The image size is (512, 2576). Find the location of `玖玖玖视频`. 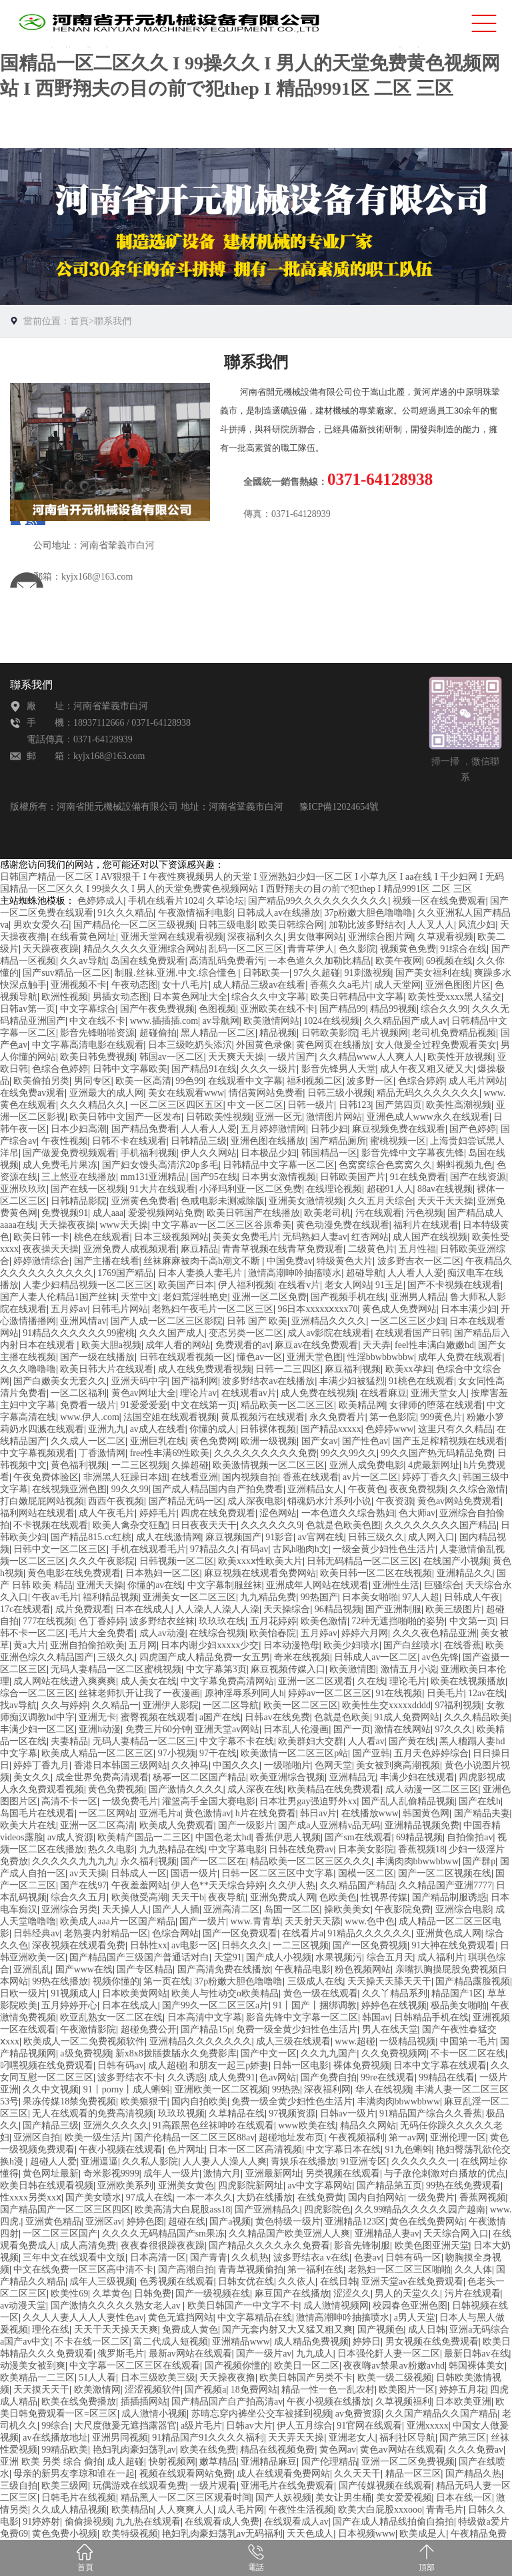

玖玖玖视频 is located at coordinates (181, 2113).